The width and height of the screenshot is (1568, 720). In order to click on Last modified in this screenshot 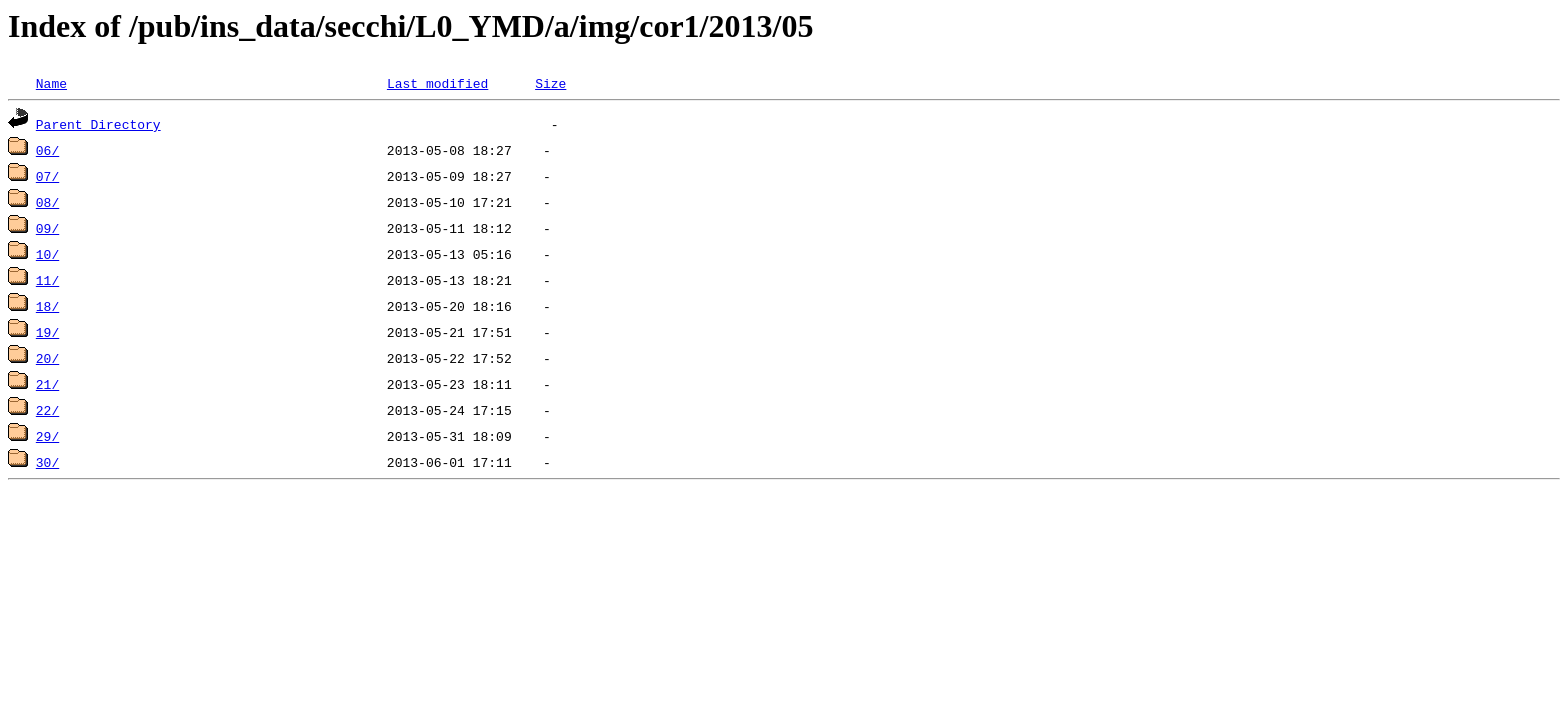, I will do `click(437, 83)`.